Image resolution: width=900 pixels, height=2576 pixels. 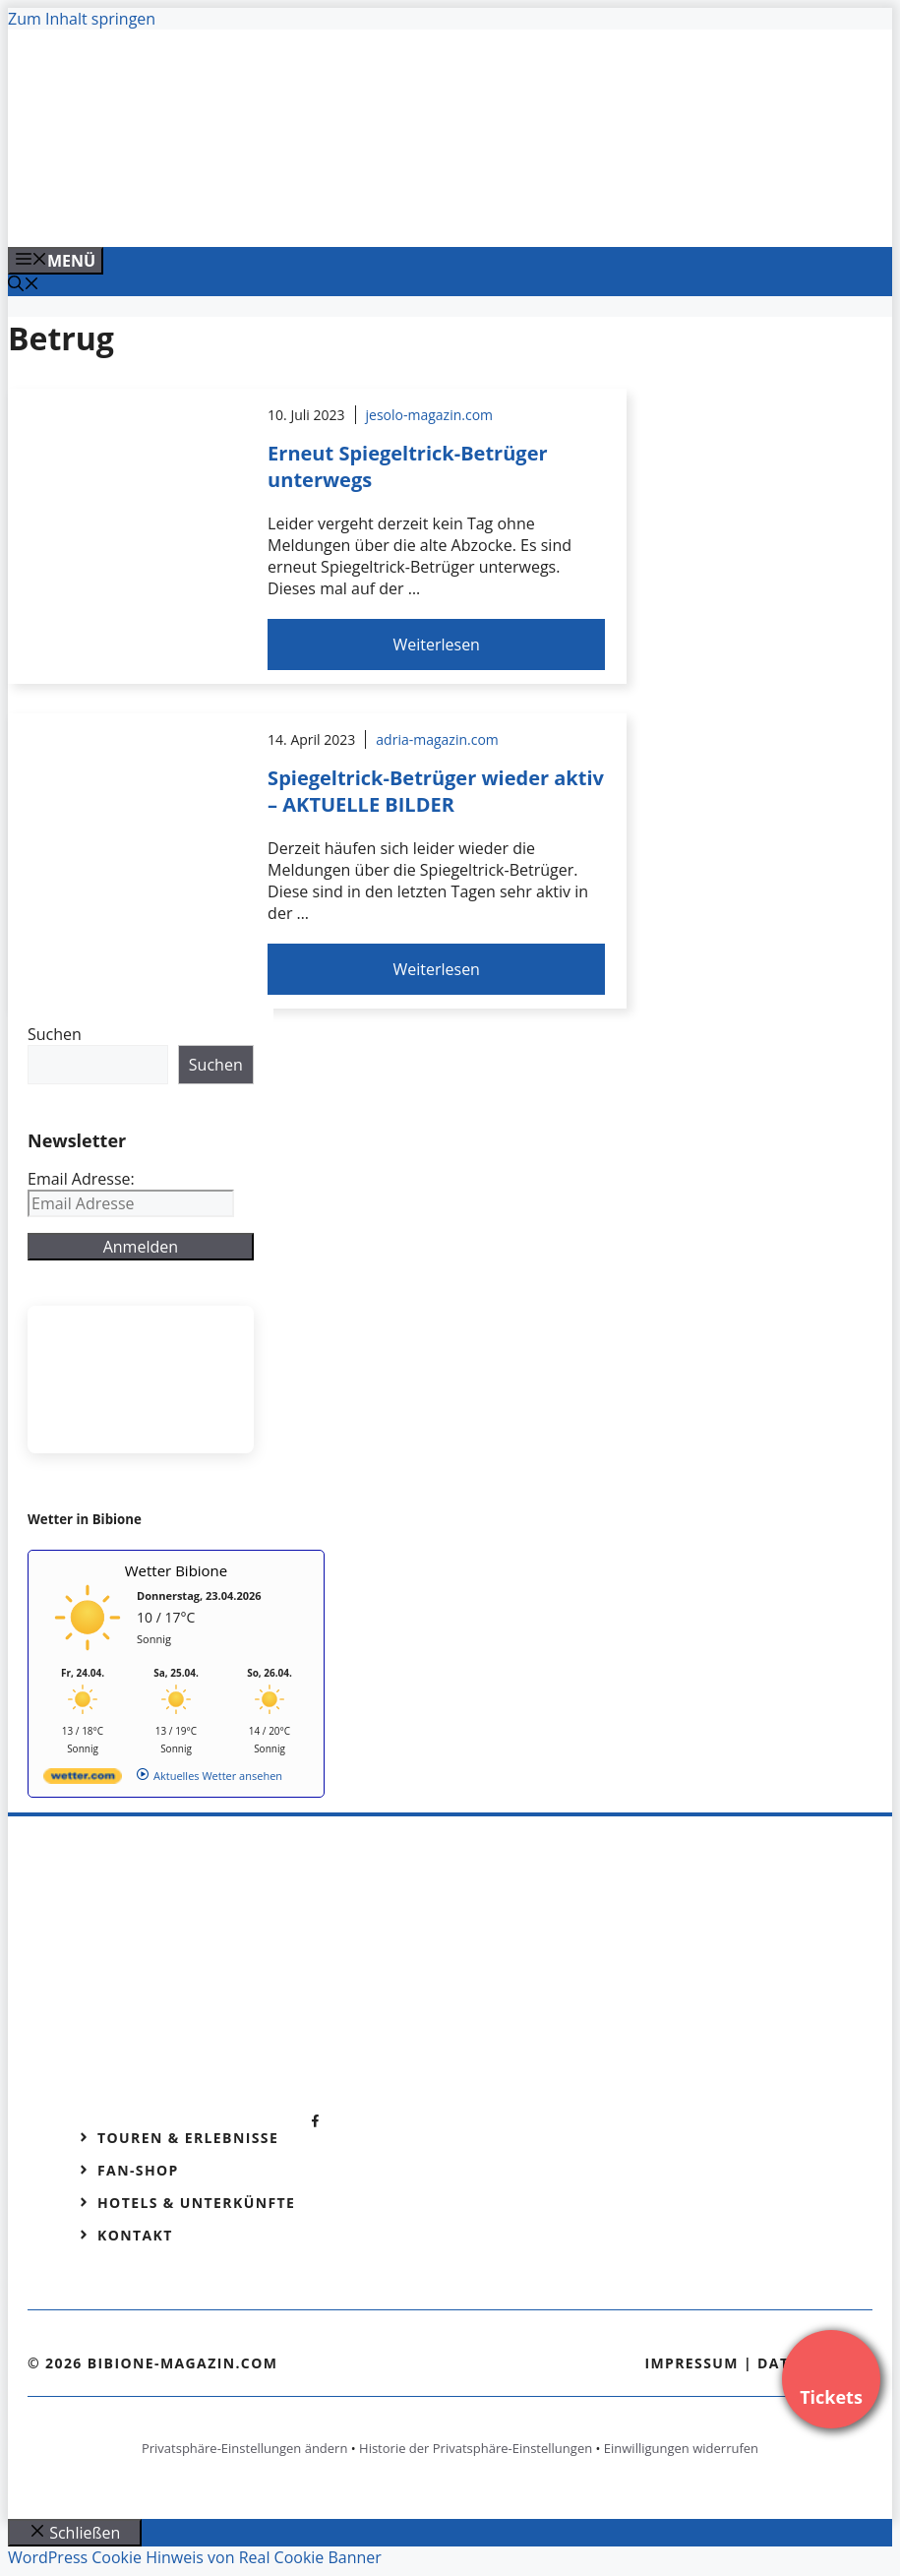 What do you see at coordinates (135, 2235) in the screenshot?
I see `Kontakt` at bounding box center [135, 2235].